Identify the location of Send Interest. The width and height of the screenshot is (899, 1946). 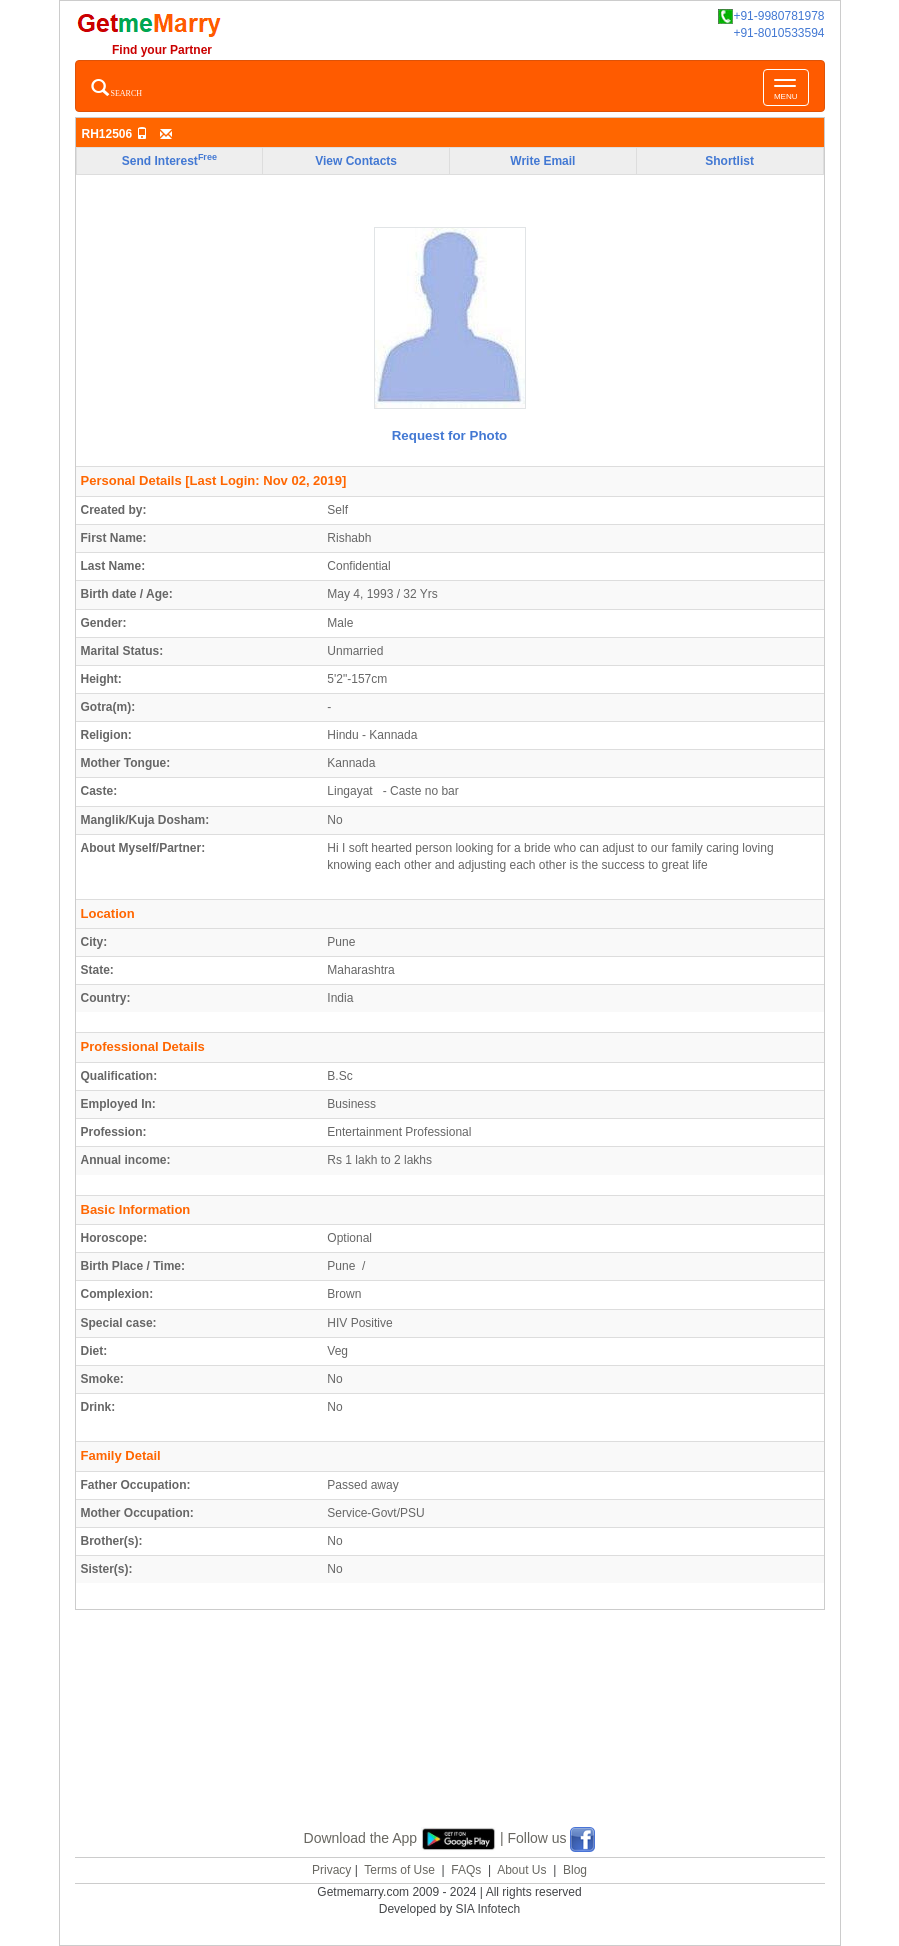
(169, 160).